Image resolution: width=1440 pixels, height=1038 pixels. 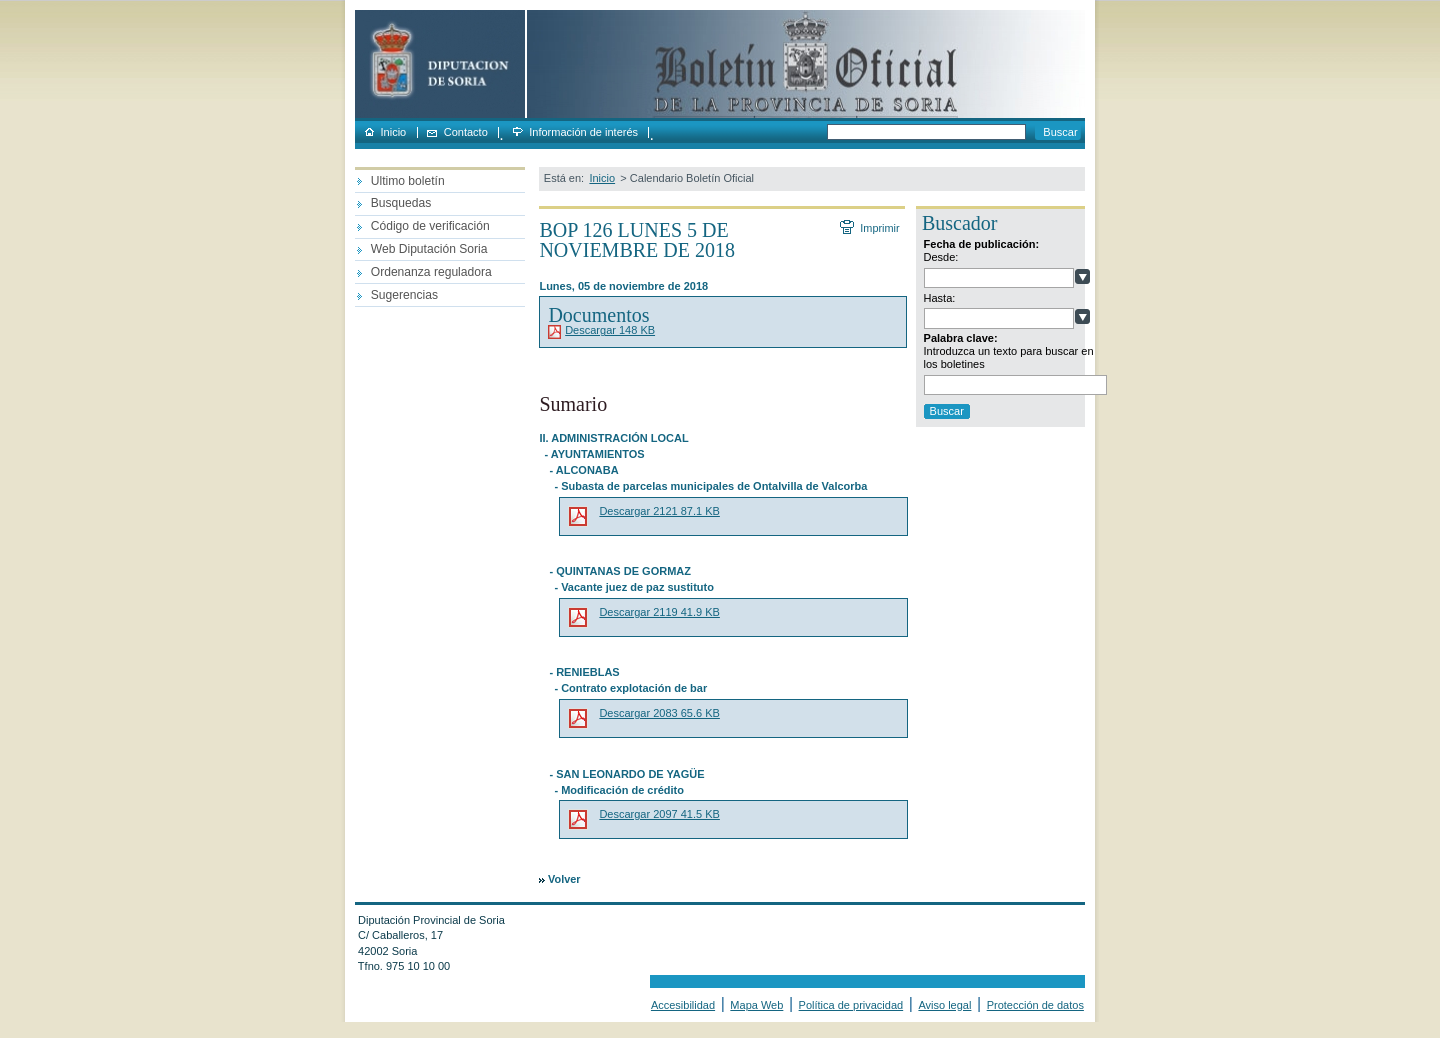 What do you see at coordinates (940, 298) in the screenshot?
I see `Hasta:` at bounding box center [940, 298].